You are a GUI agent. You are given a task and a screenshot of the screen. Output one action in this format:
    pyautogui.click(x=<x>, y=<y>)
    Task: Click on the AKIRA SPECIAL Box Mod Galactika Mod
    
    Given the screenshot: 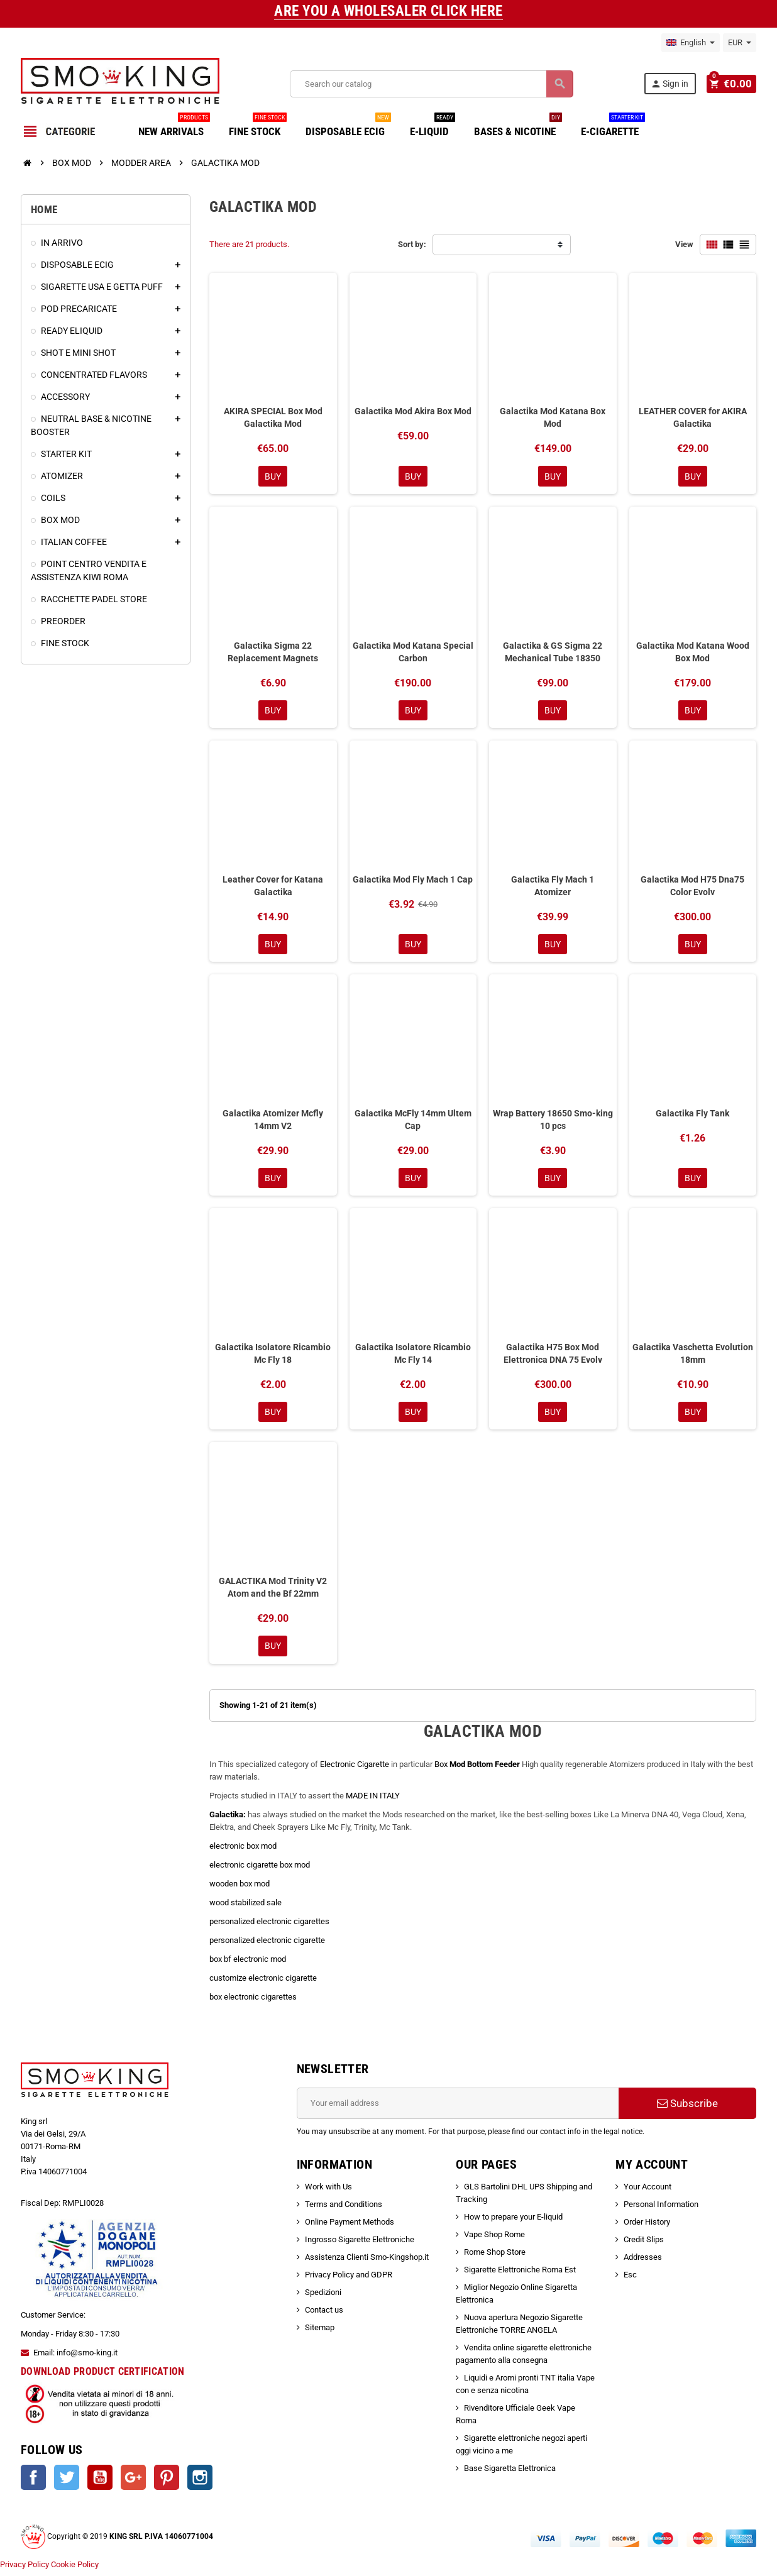 What is the action you would take?
    pyautogui.click(x=273, y=417)
    